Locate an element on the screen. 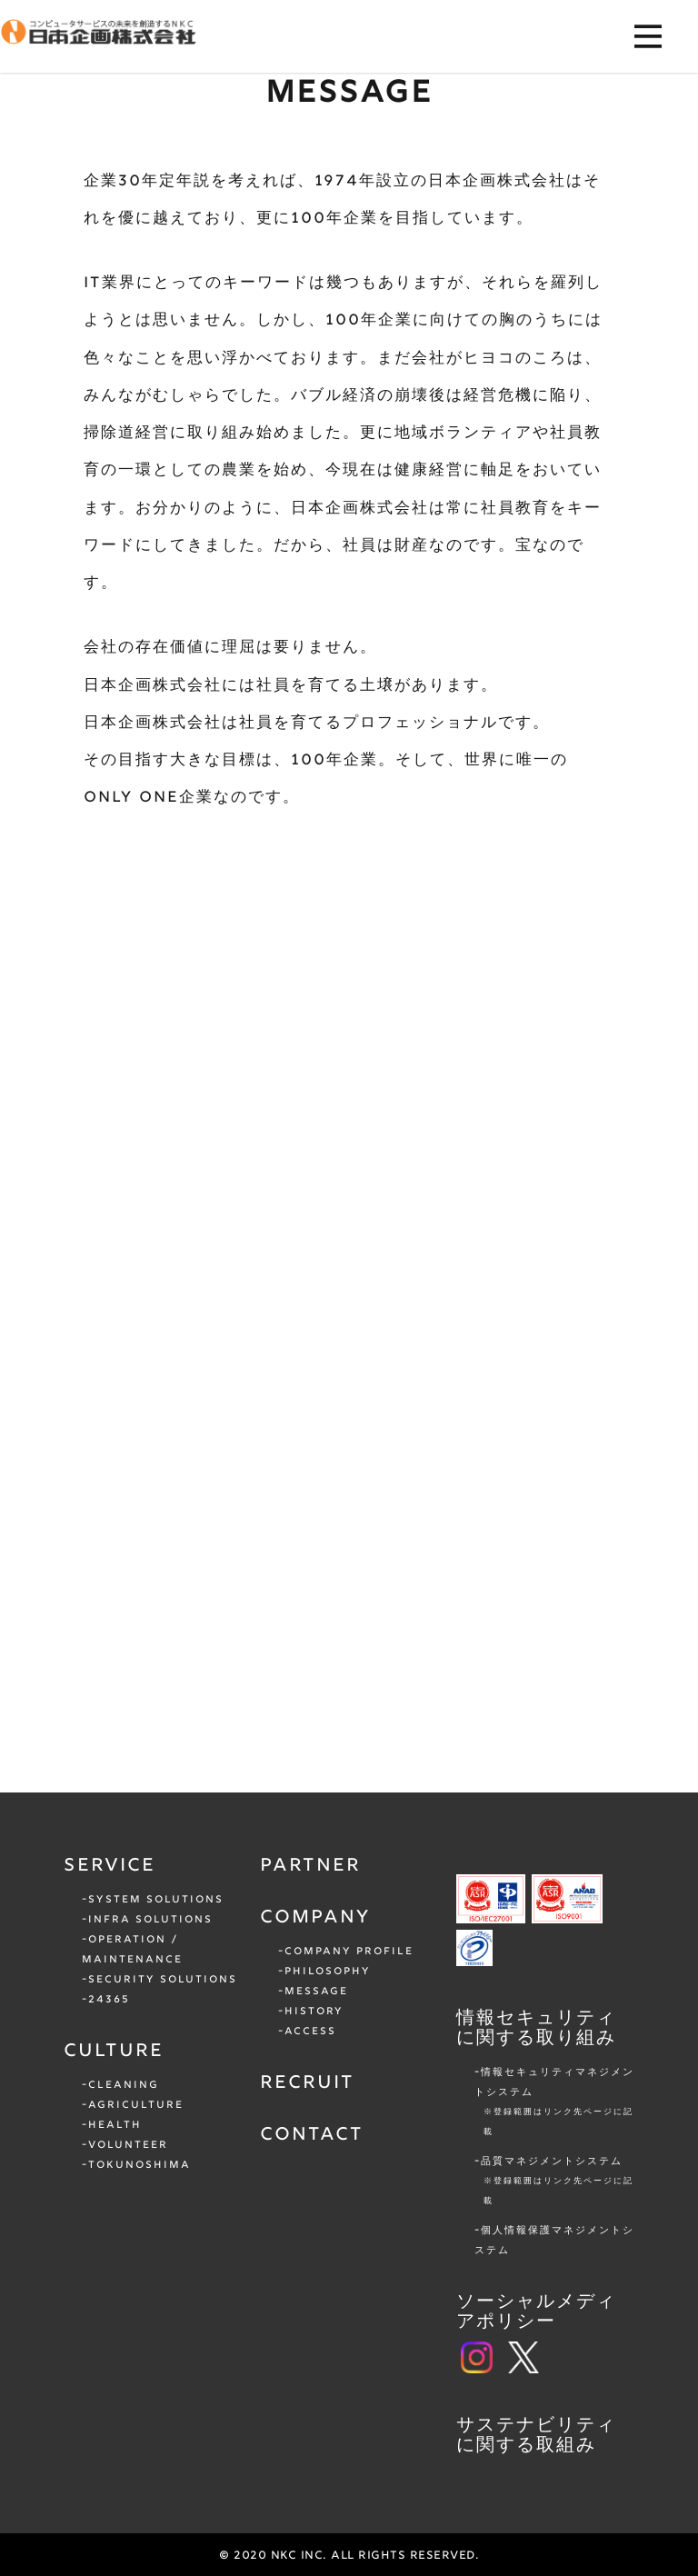 This screenshot has width=698, height=2576. PARTNER is located at coordinates (310, 1866).